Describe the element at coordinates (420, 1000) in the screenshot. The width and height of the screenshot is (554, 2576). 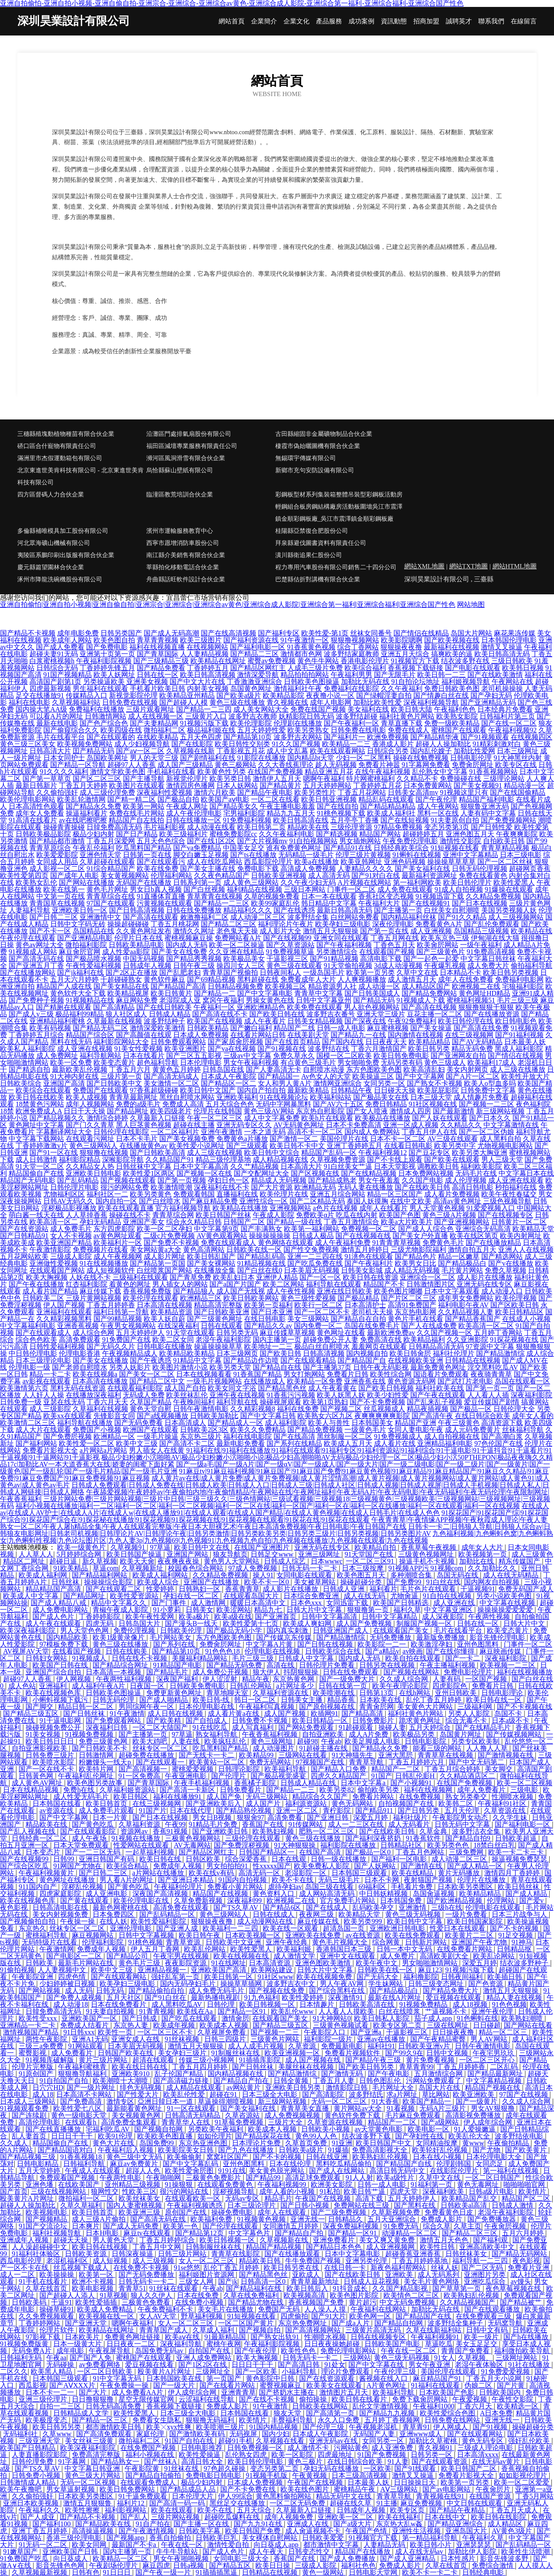
I see `91视频成人下载` at that location.